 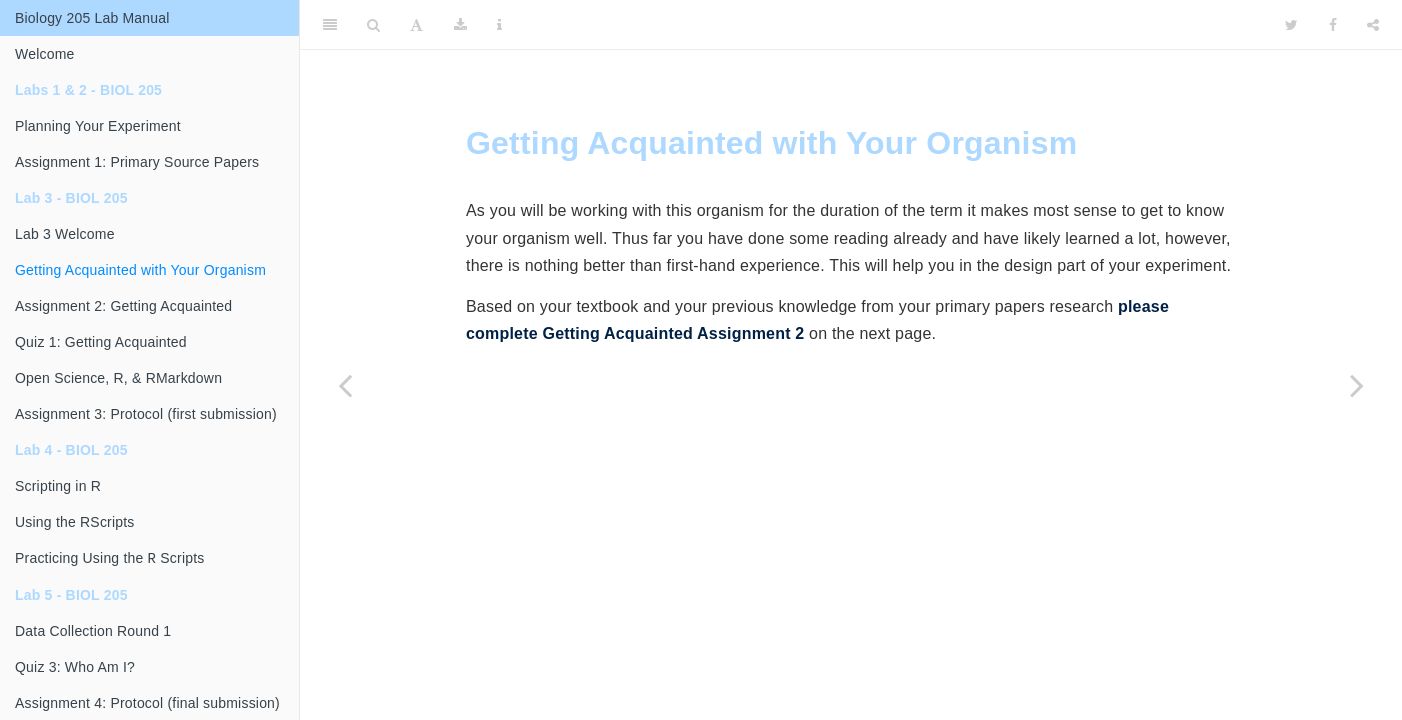 I want to click on Biology 205 Lab Manual, so click(x=92, y=18).